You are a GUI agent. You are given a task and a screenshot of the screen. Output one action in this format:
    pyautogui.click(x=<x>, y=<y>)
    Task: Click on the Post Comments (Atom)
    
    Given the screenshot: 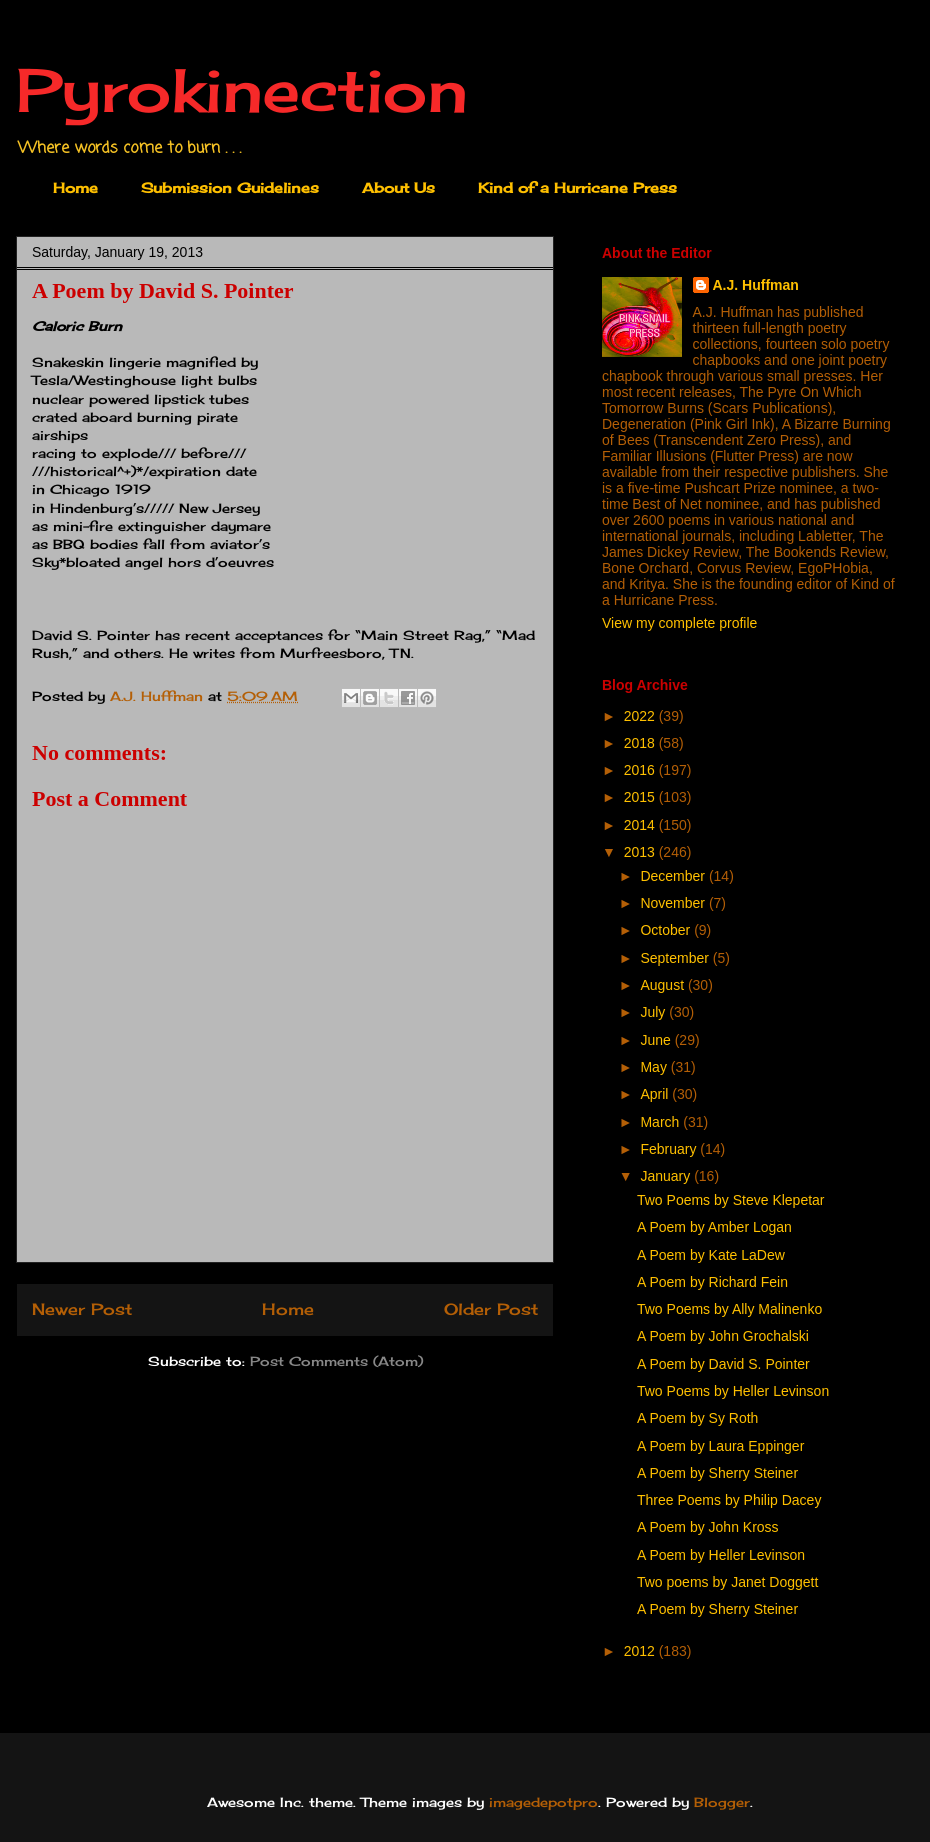 What is the action you would take?
    pyautogui.click(x=336, y=1361)
    